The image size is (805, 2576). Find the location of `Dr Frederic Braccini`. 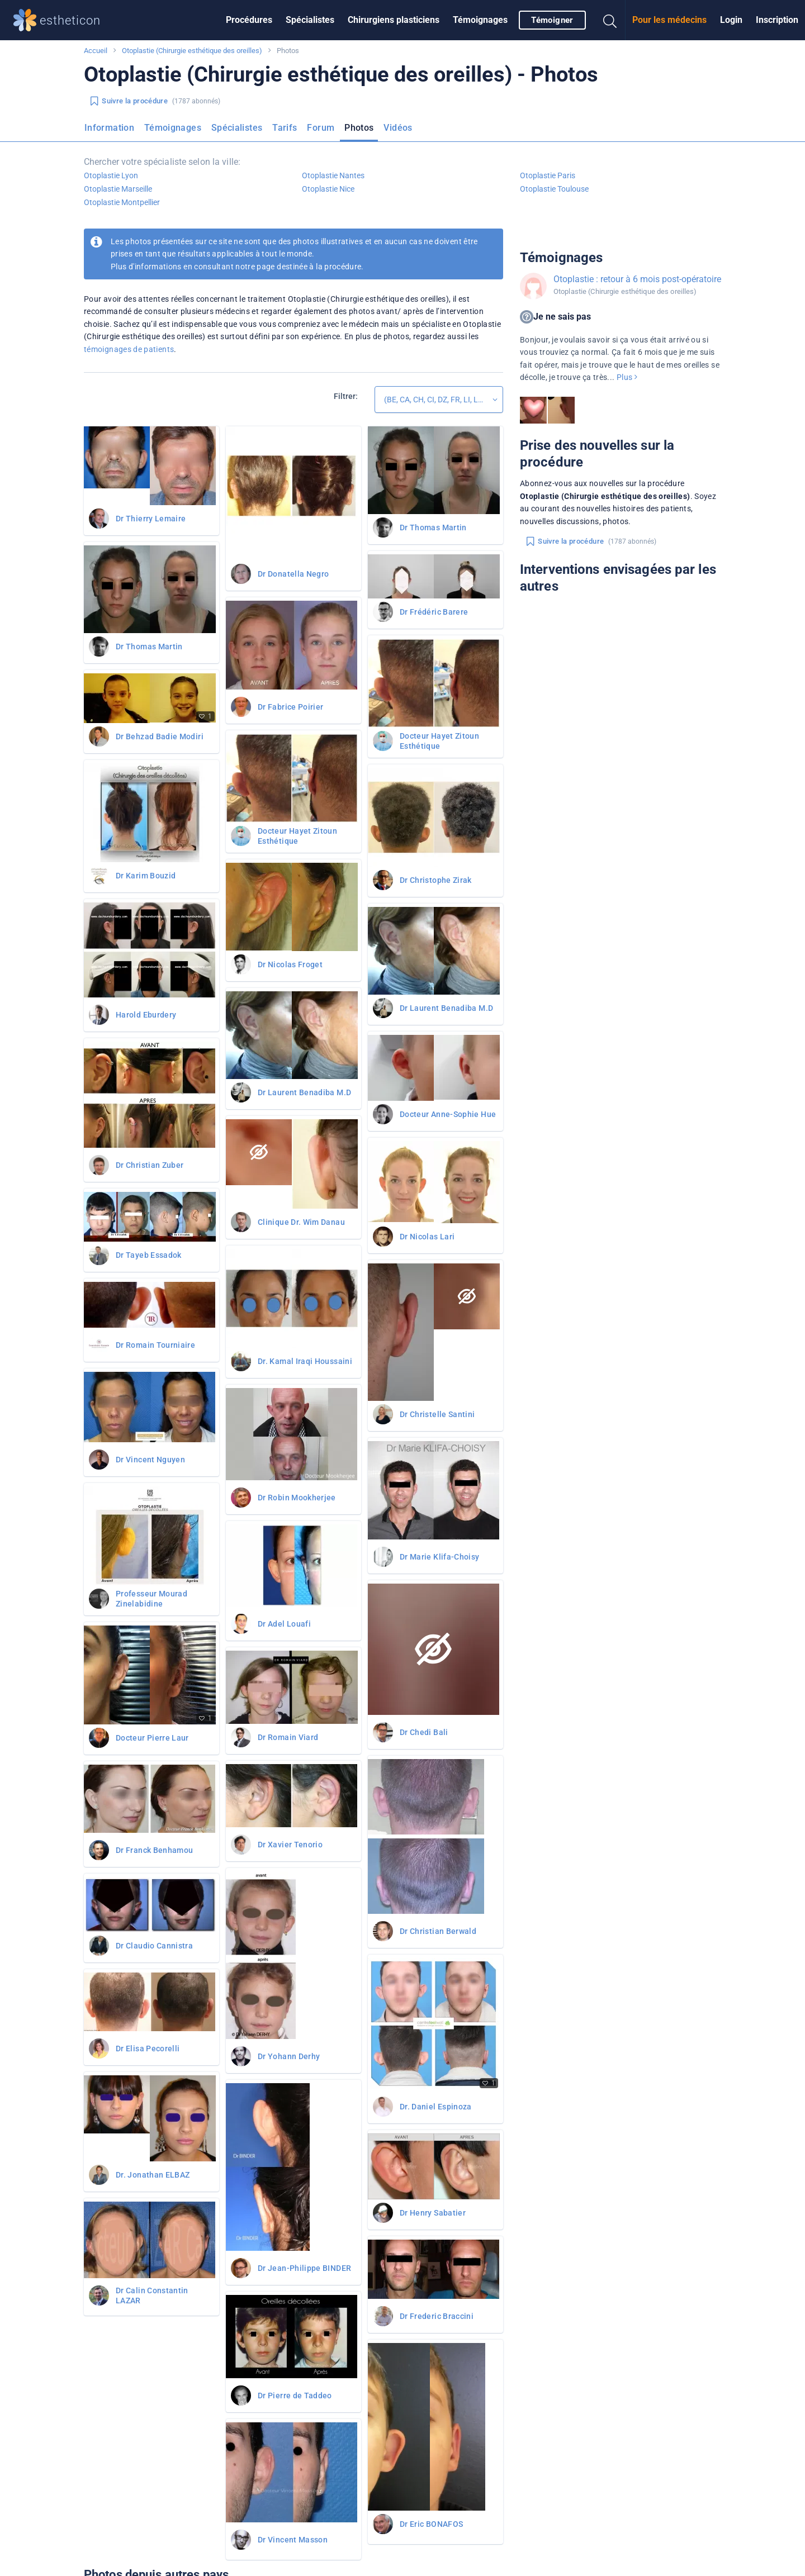

Dr Frederic Braccini is located at coordinates (436, 2316).